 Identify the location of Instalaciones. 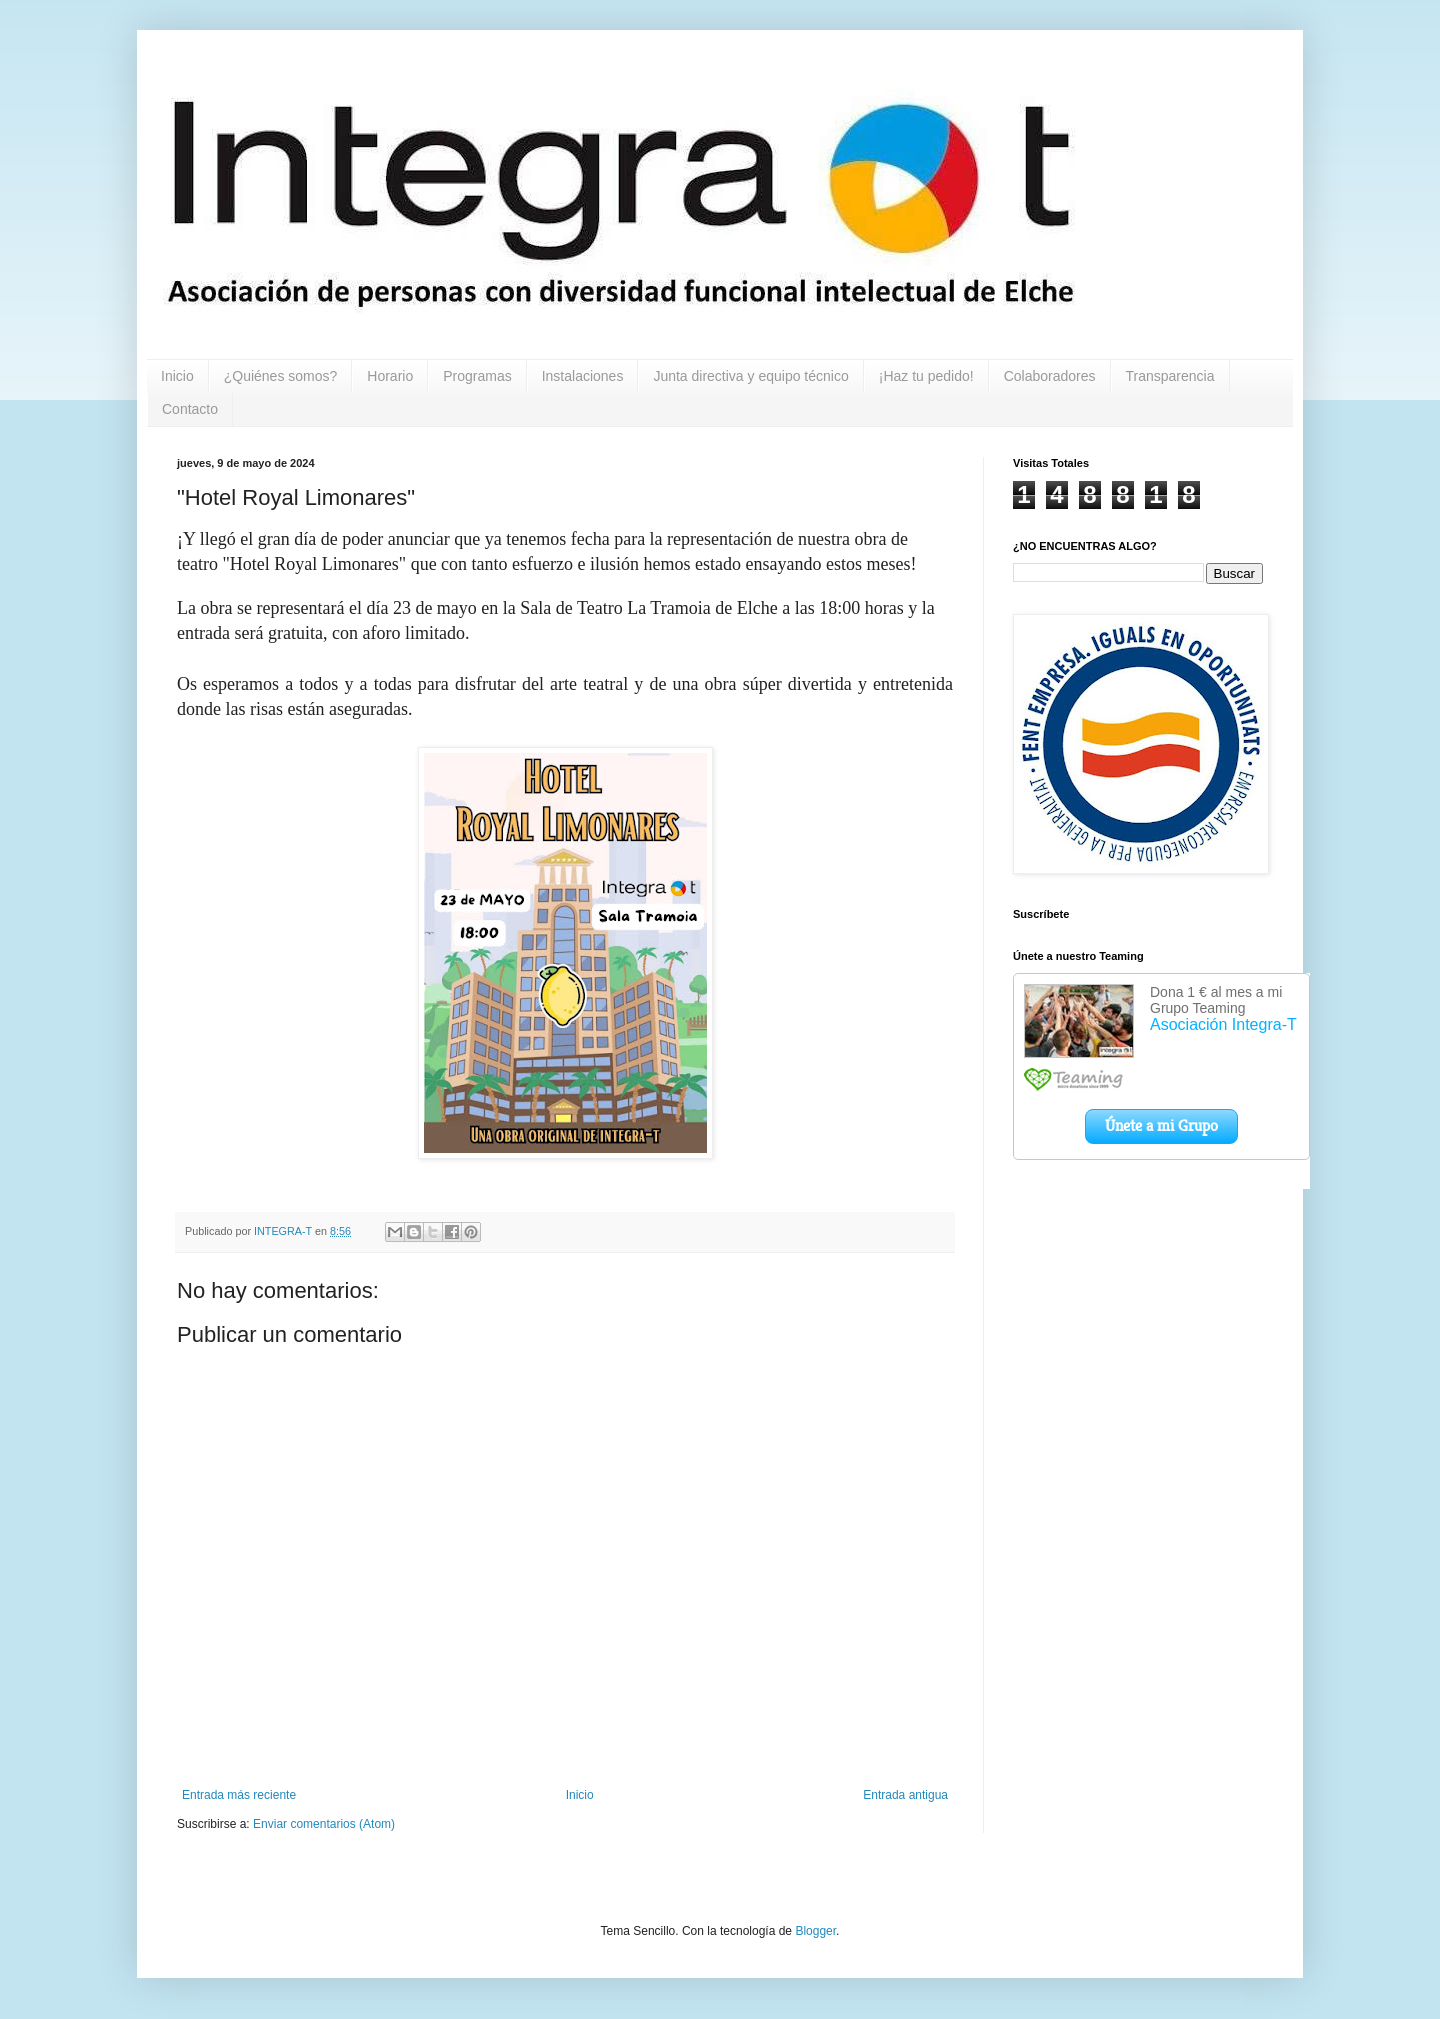
(583, 376).